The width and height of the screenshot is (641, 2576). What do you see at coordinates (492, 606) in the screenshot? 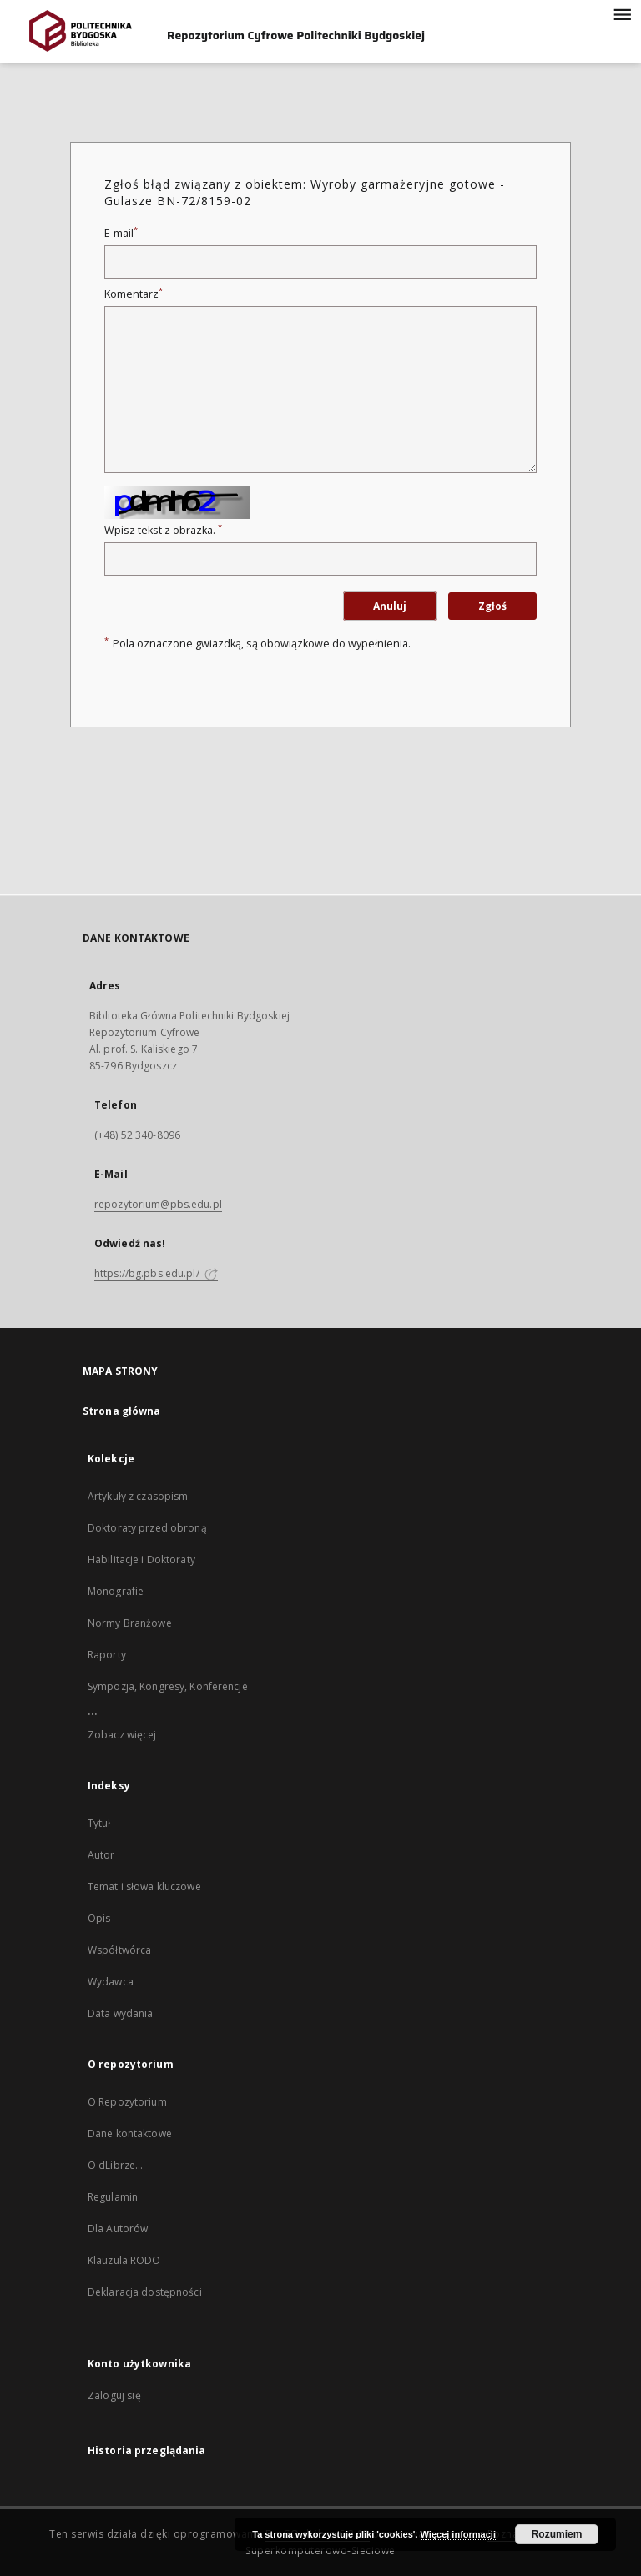
I see `Zgłoś` at bounding box center [492, 606].